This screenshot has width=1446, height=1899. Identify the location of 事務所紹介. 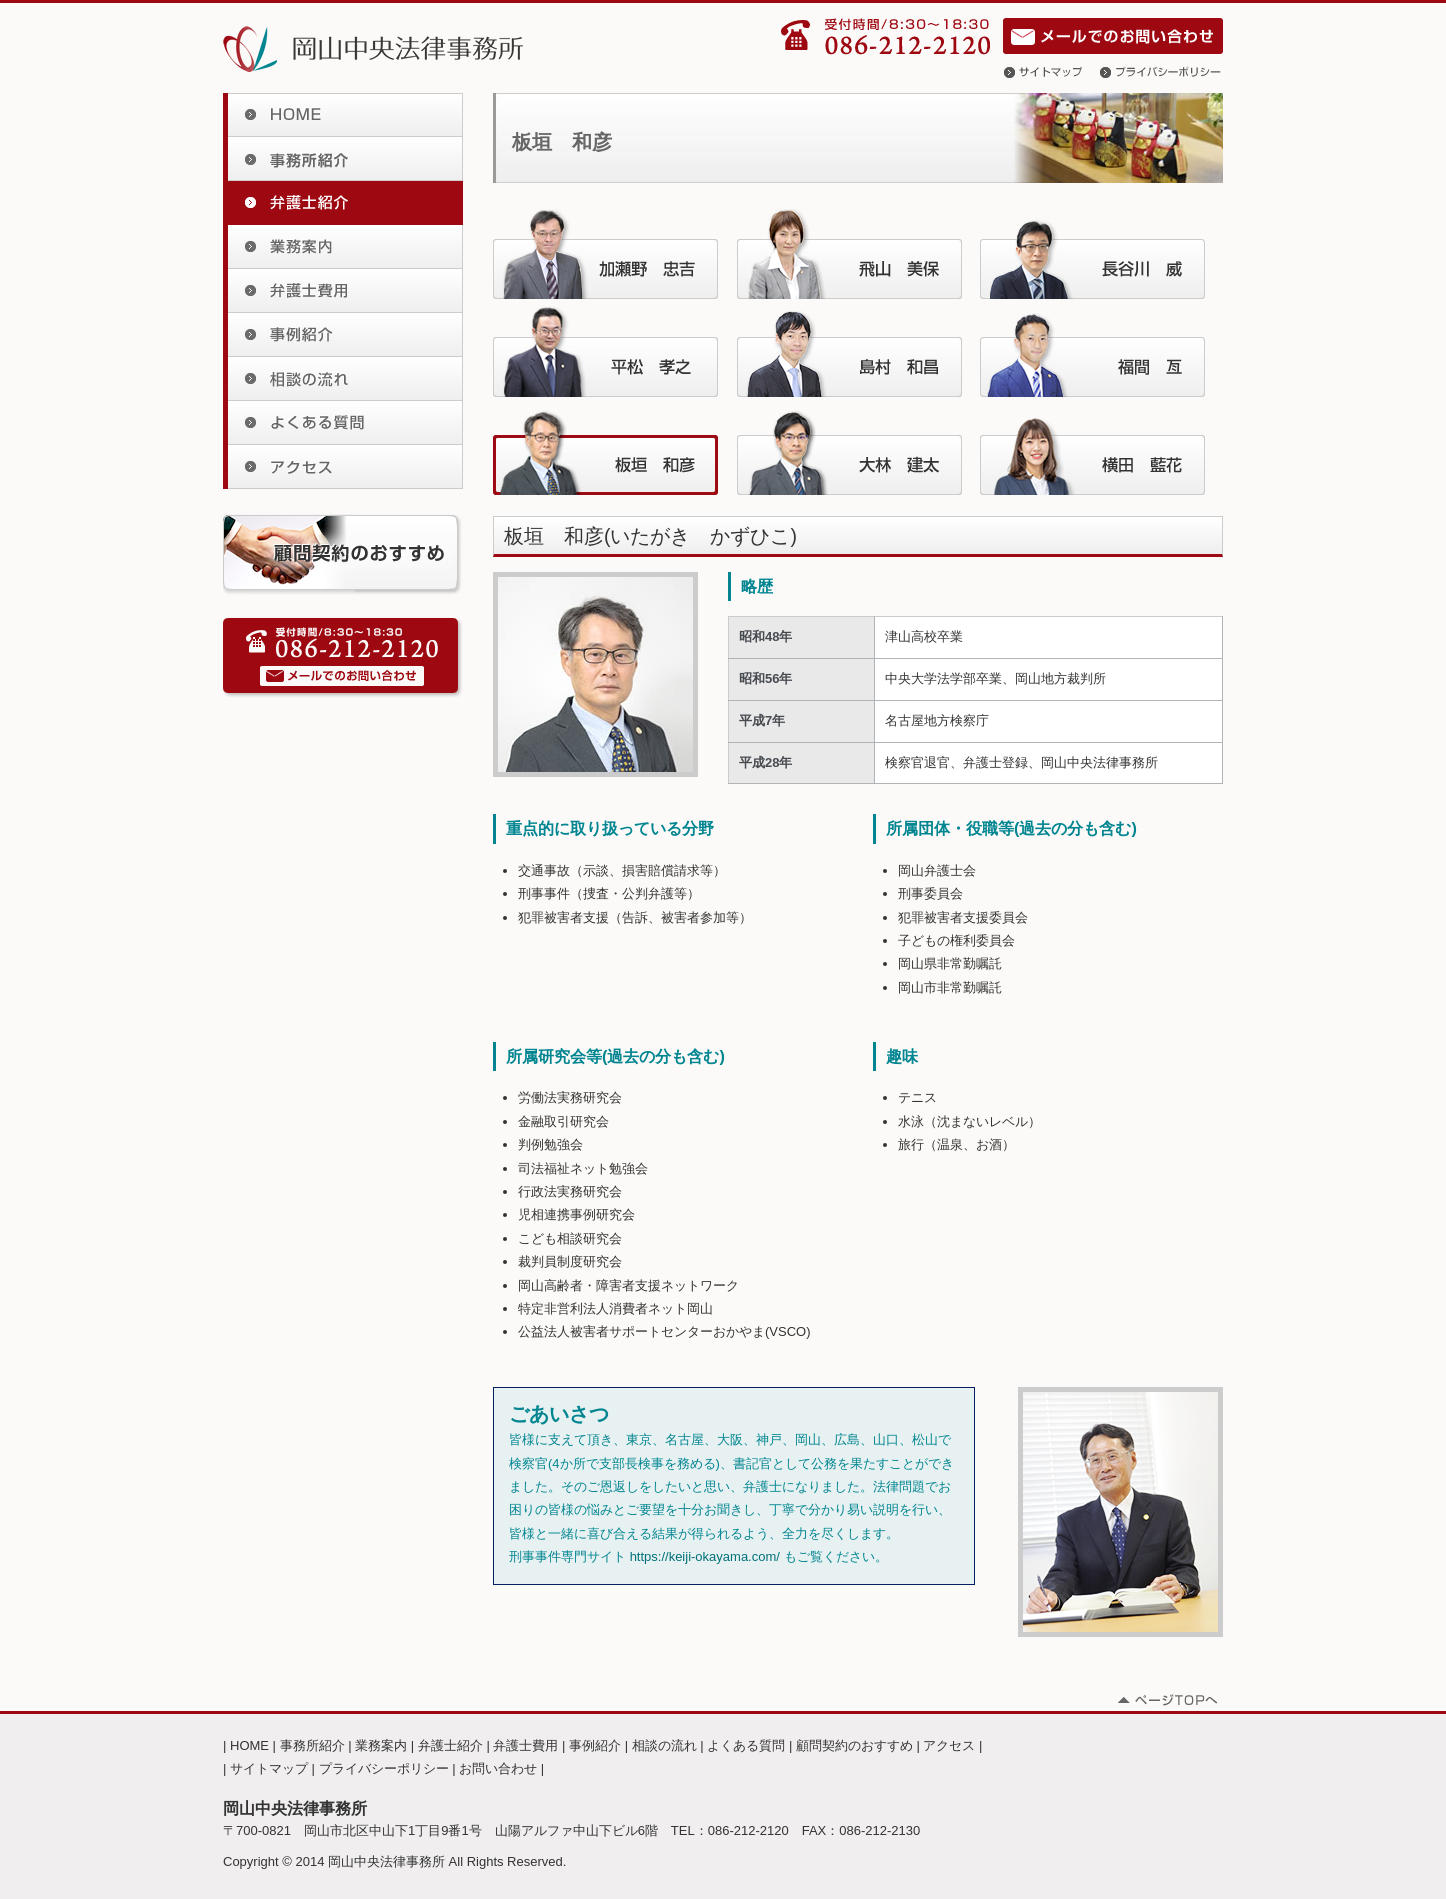
(343, 159).